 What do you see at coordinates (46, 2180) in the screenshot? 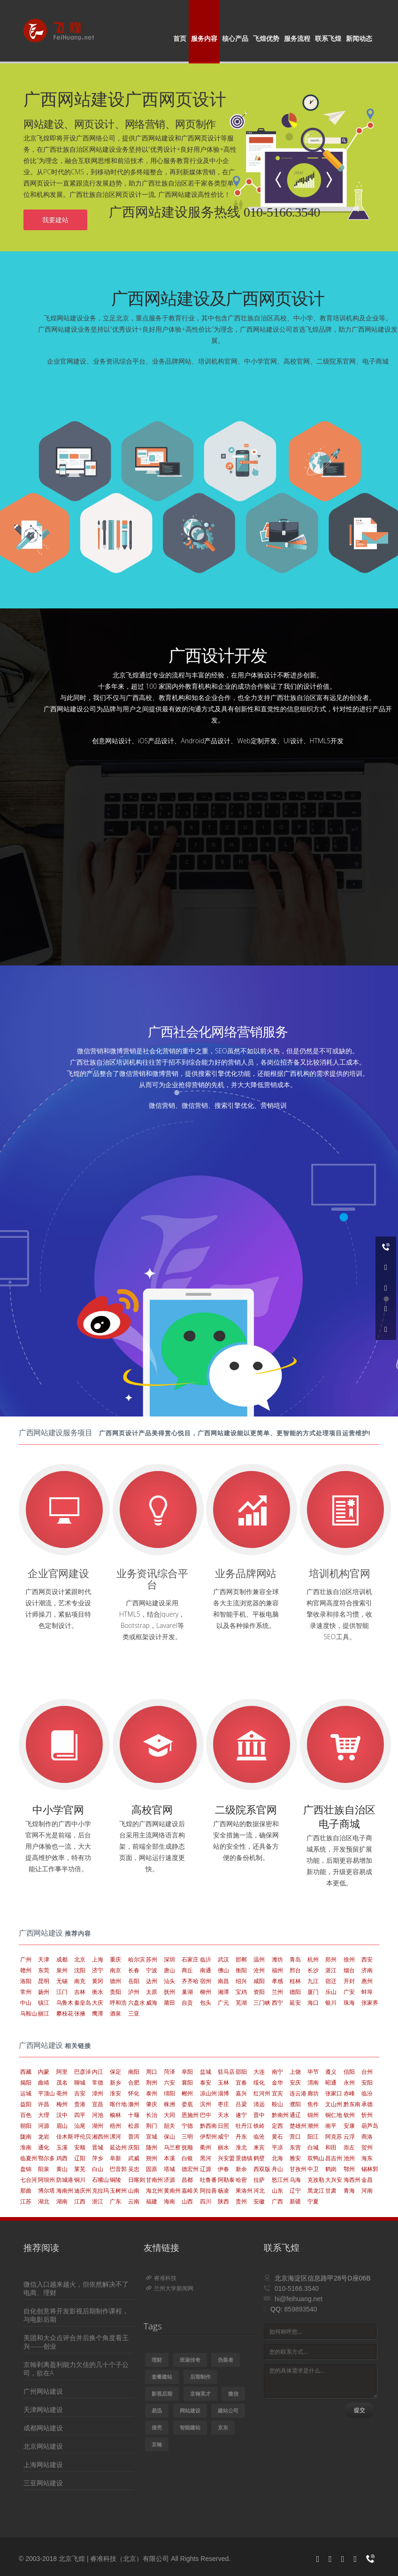
I see `阿坝州` at bounding box center [46, 2180].